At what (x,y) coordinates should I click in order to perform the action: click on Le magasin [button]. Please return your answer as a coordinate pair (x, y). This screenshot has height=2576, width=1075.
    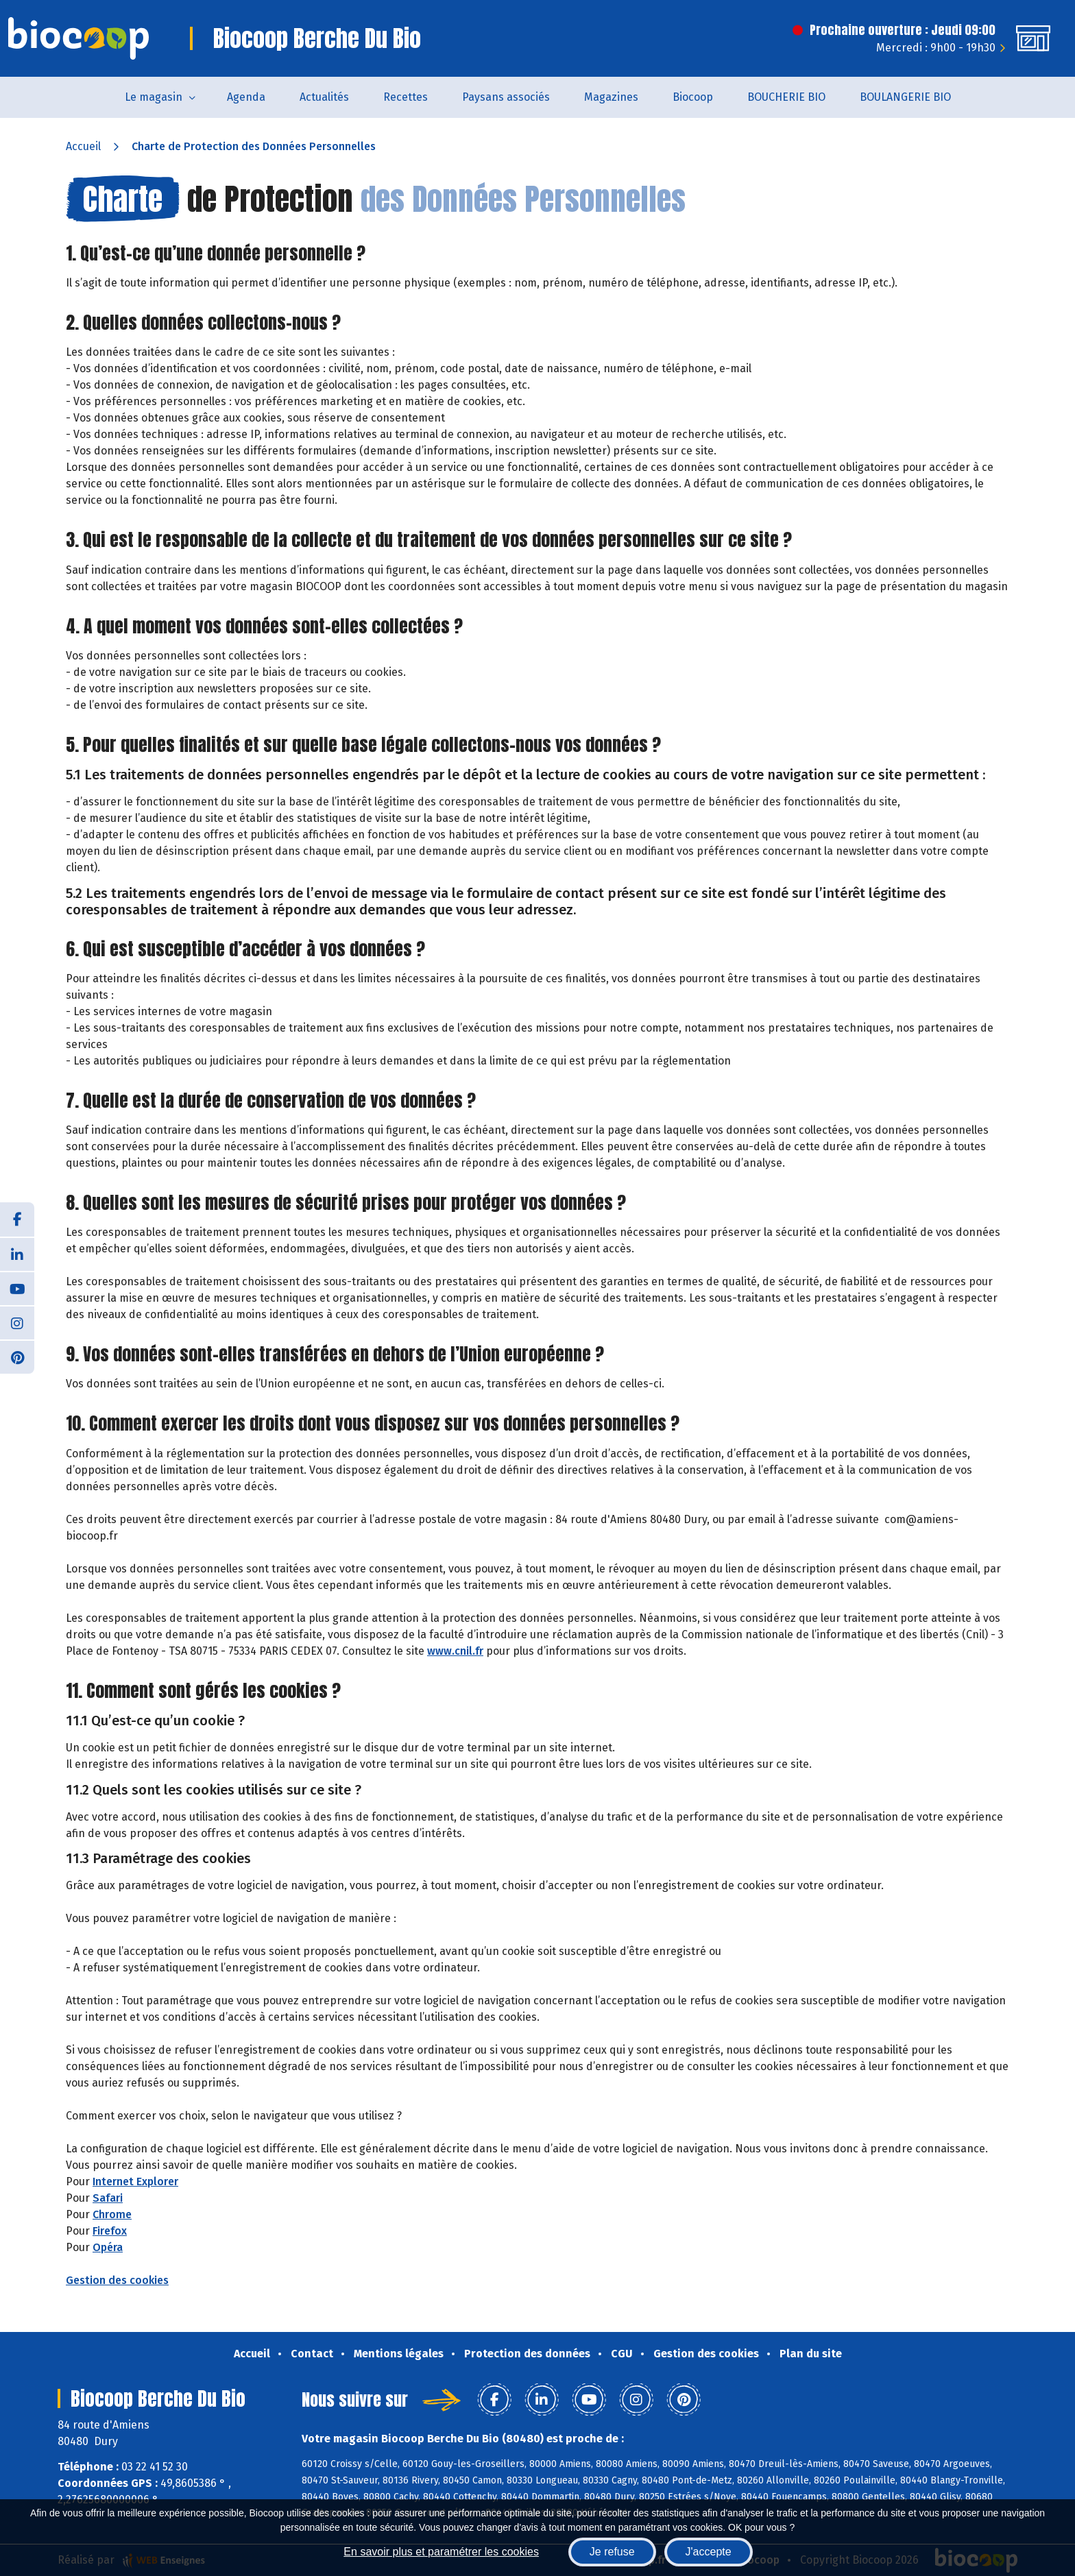
    Looking at the image, I should click on (153, 97).